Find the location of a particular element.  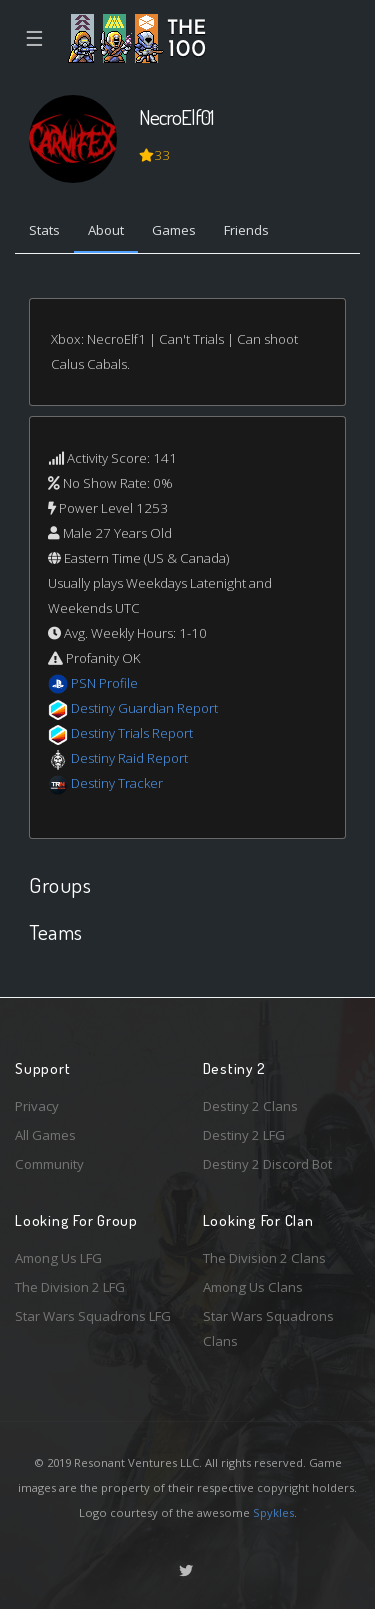

Privacy is located at coordinates (37, 1106).